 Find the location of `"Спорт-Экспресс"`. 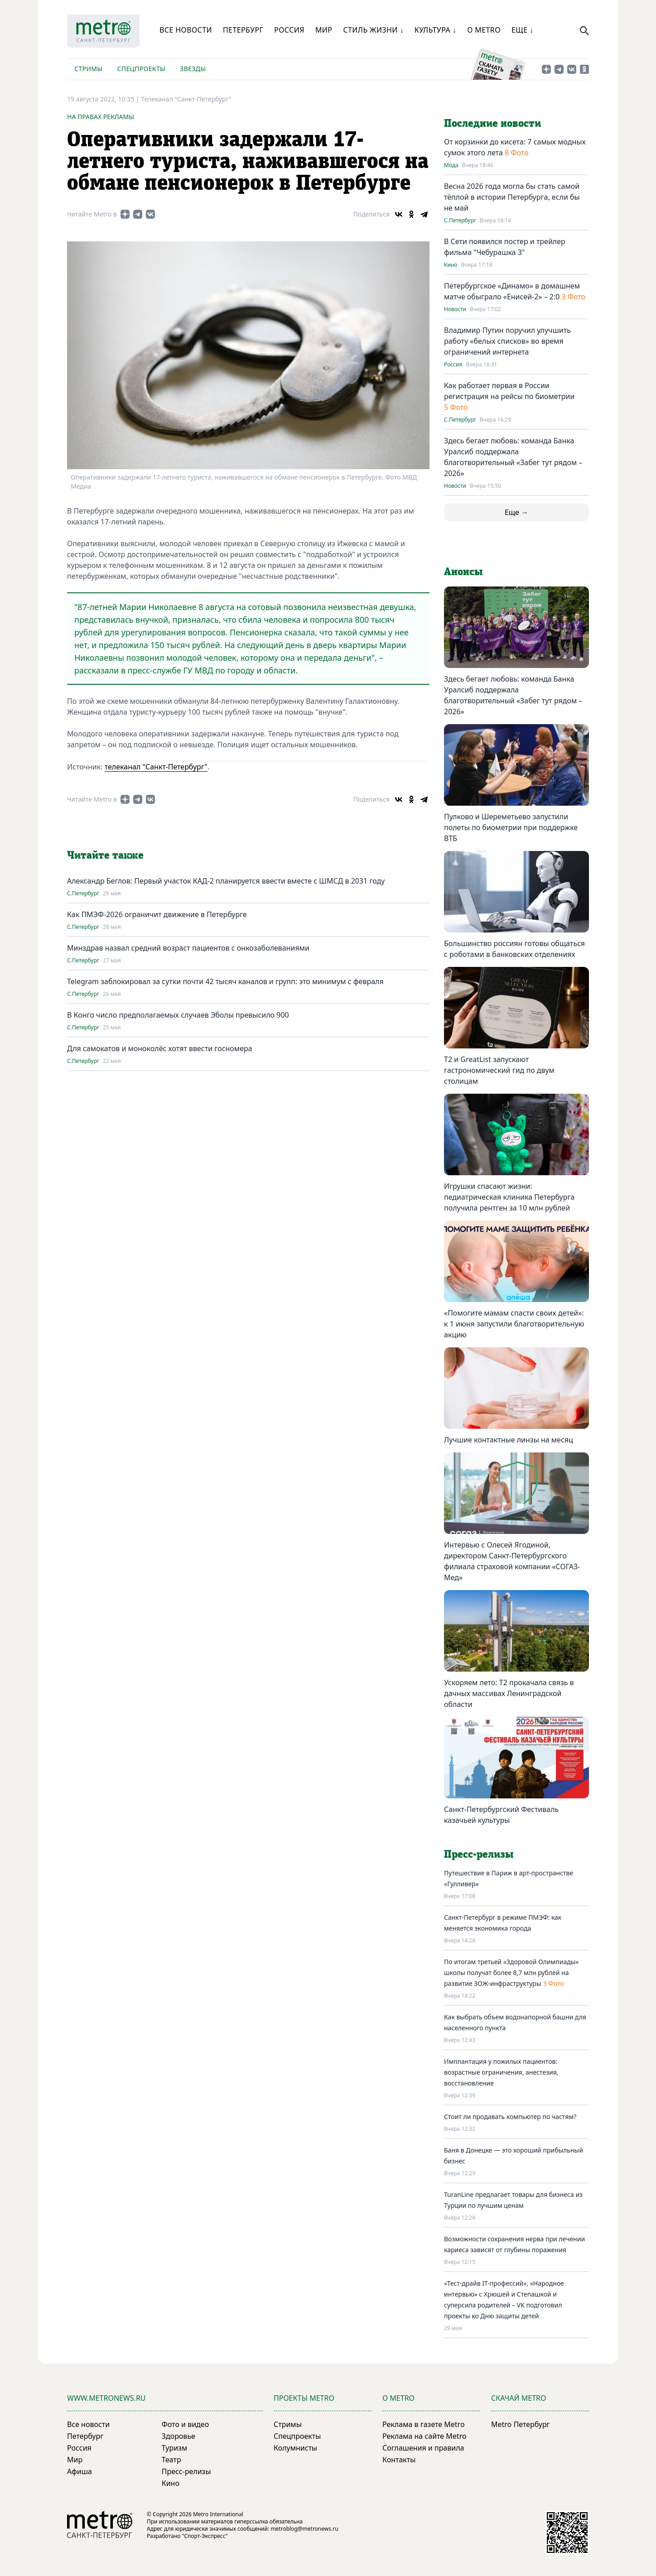

"Спорт-Экспресс" is located at coordinates (205, 2536).